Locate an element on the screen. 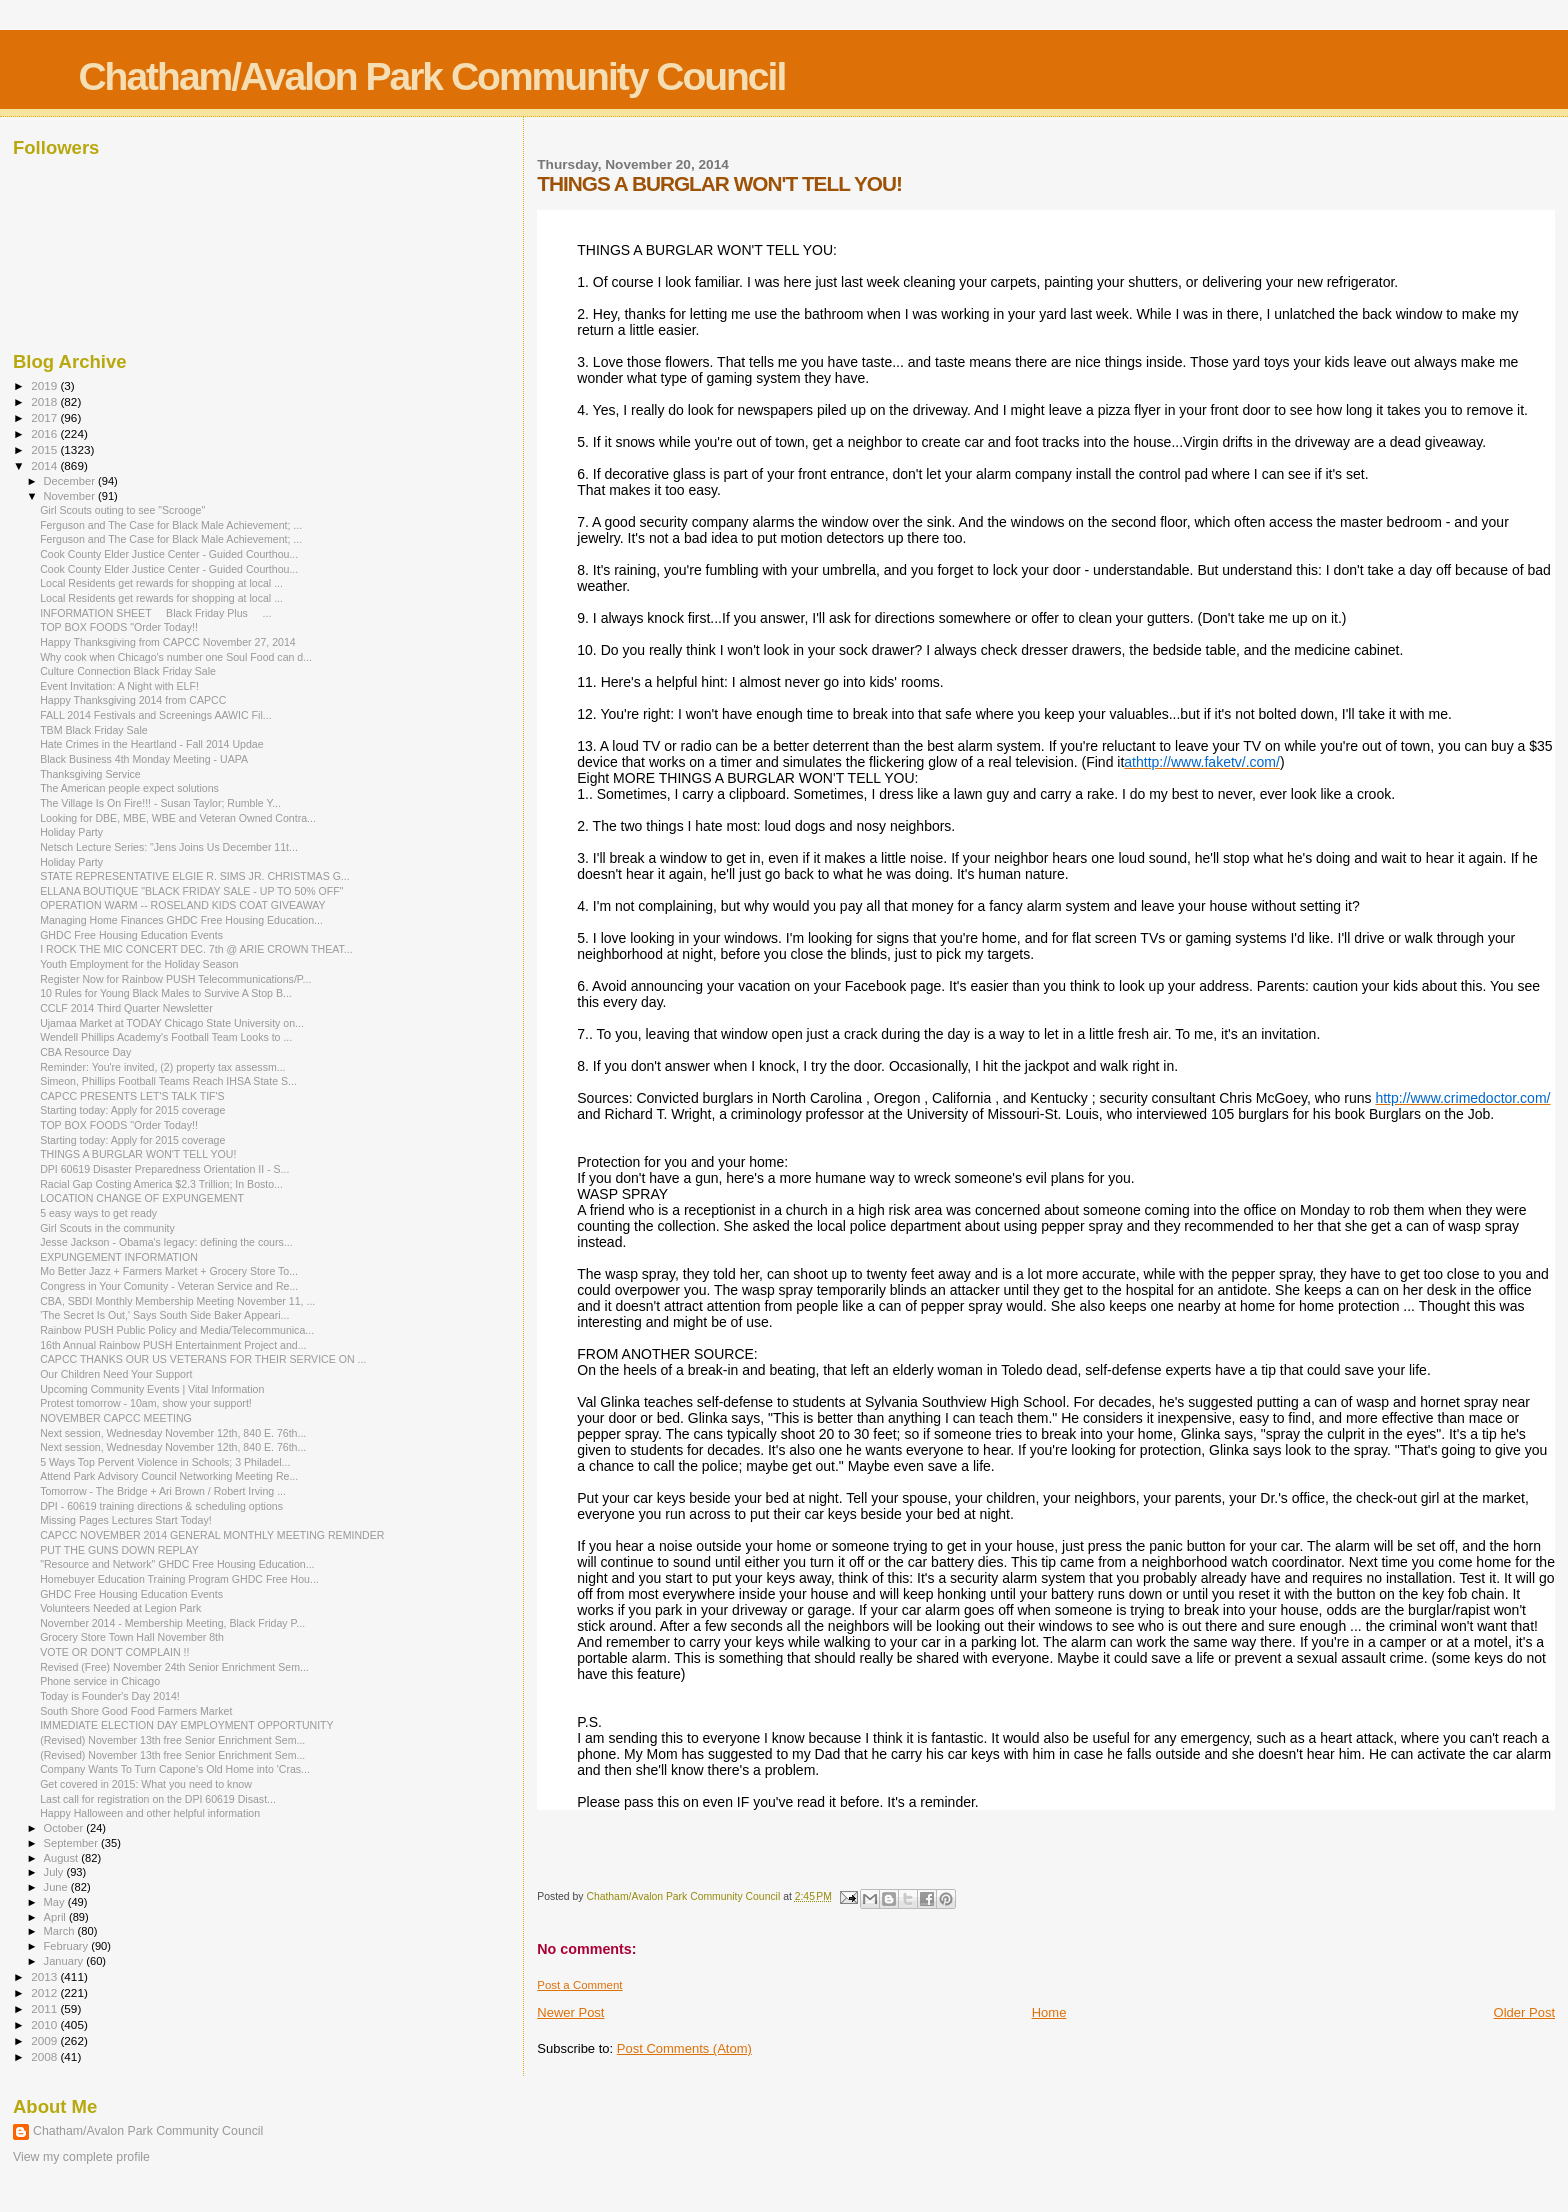 This screenshot has width=1568, height=2212. 16th Annual Rainbow PUSH Entertainment Project and... is located at coordinates (173, 1345).